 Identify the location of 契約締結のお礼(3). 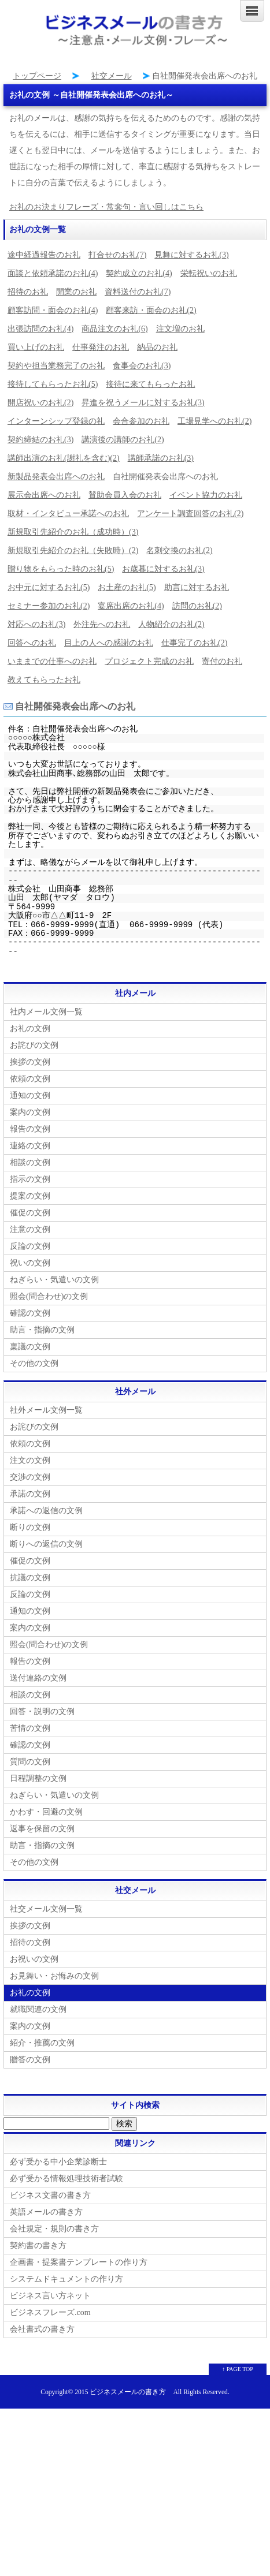
(40, 439).